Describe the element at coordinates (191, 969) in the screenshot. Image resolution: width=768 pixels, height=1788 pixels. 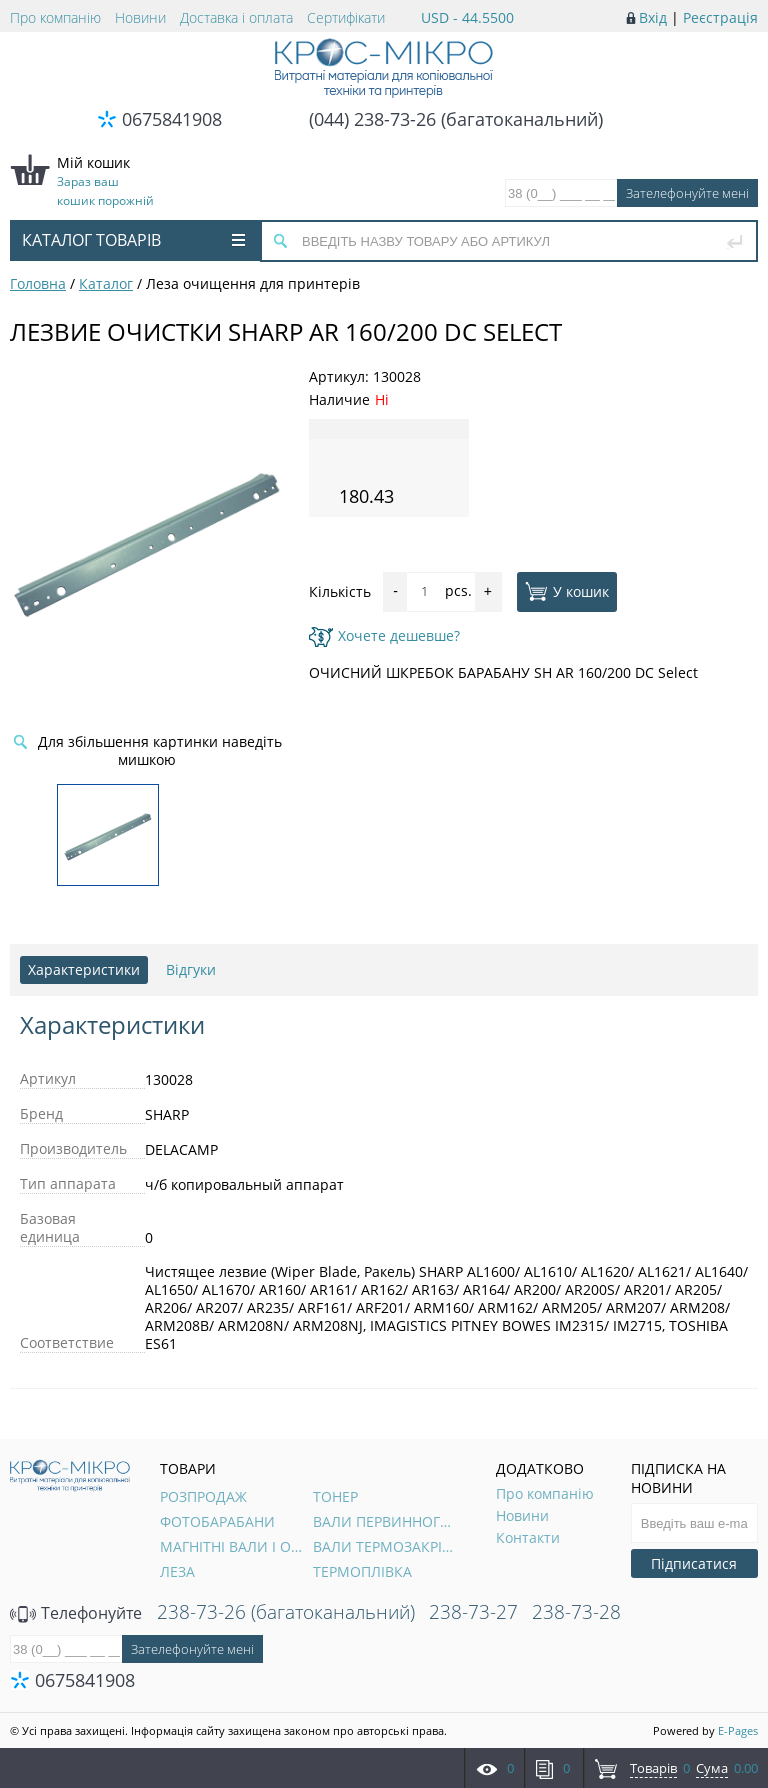
I see `Відгуки` at that location.